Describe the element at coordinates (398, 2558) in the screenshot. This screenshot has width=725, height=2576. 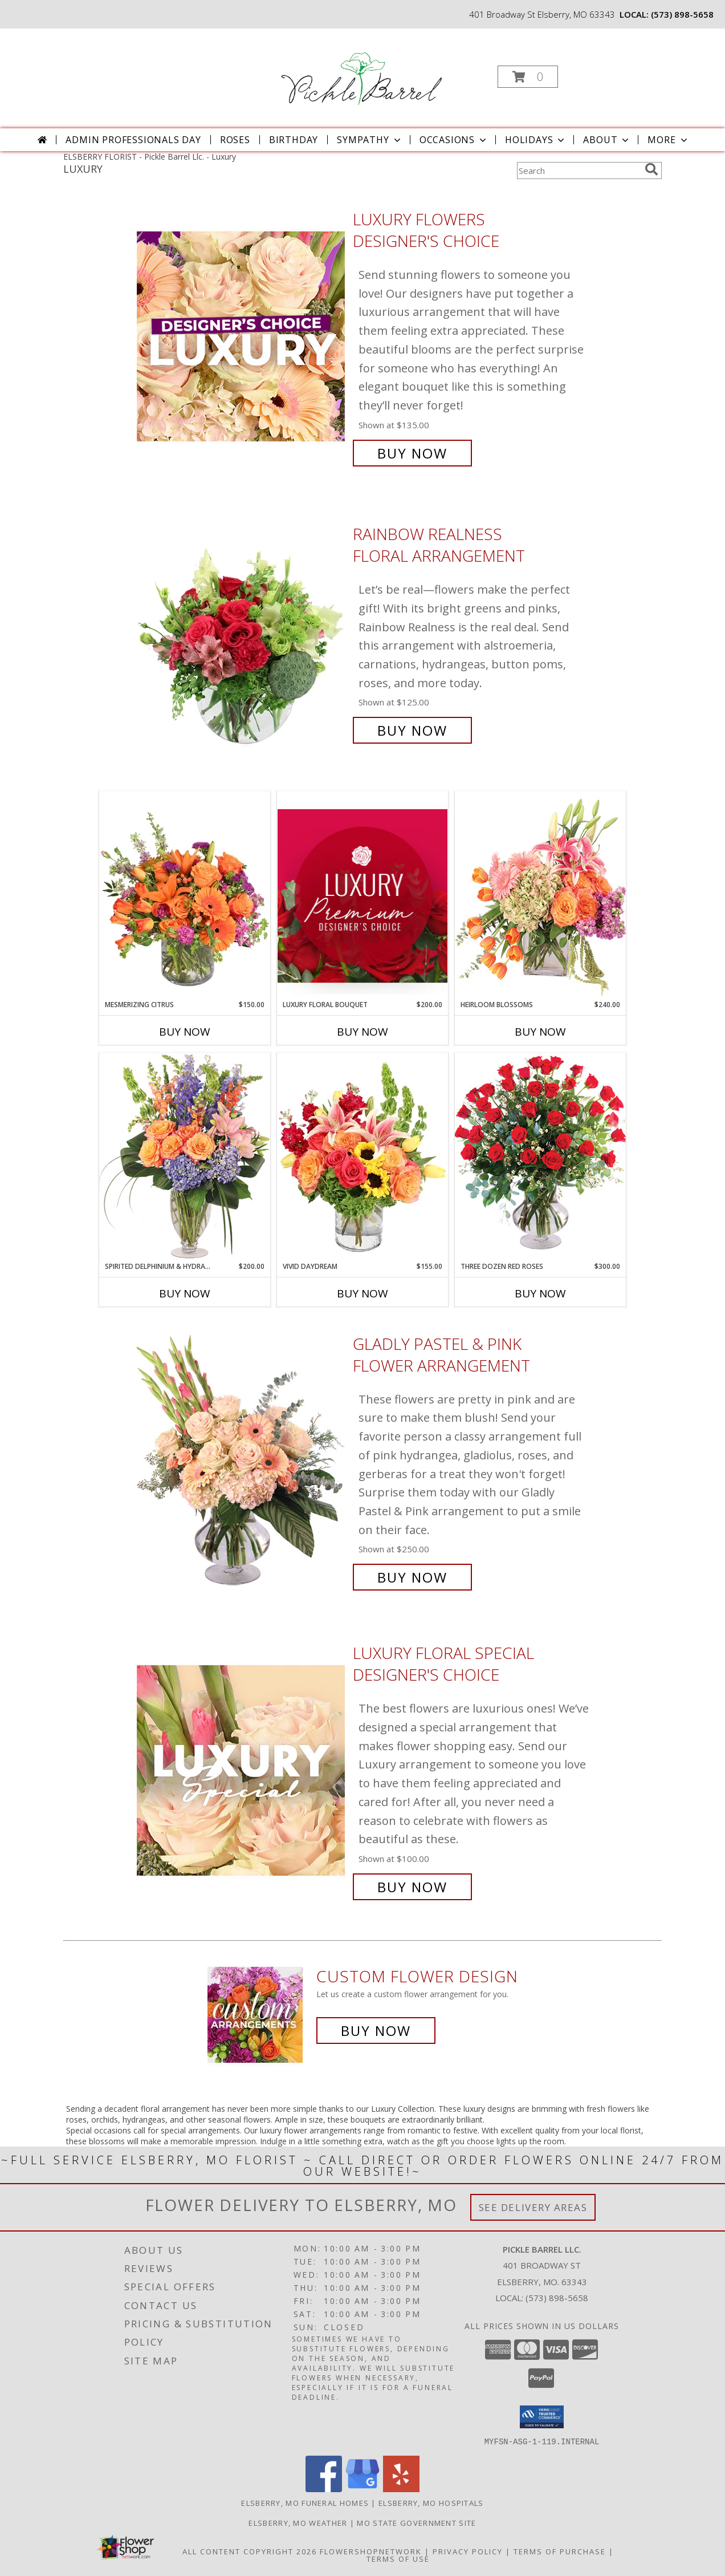
I see `Terms of Use [Open Terms of Use in new window]` at that location.